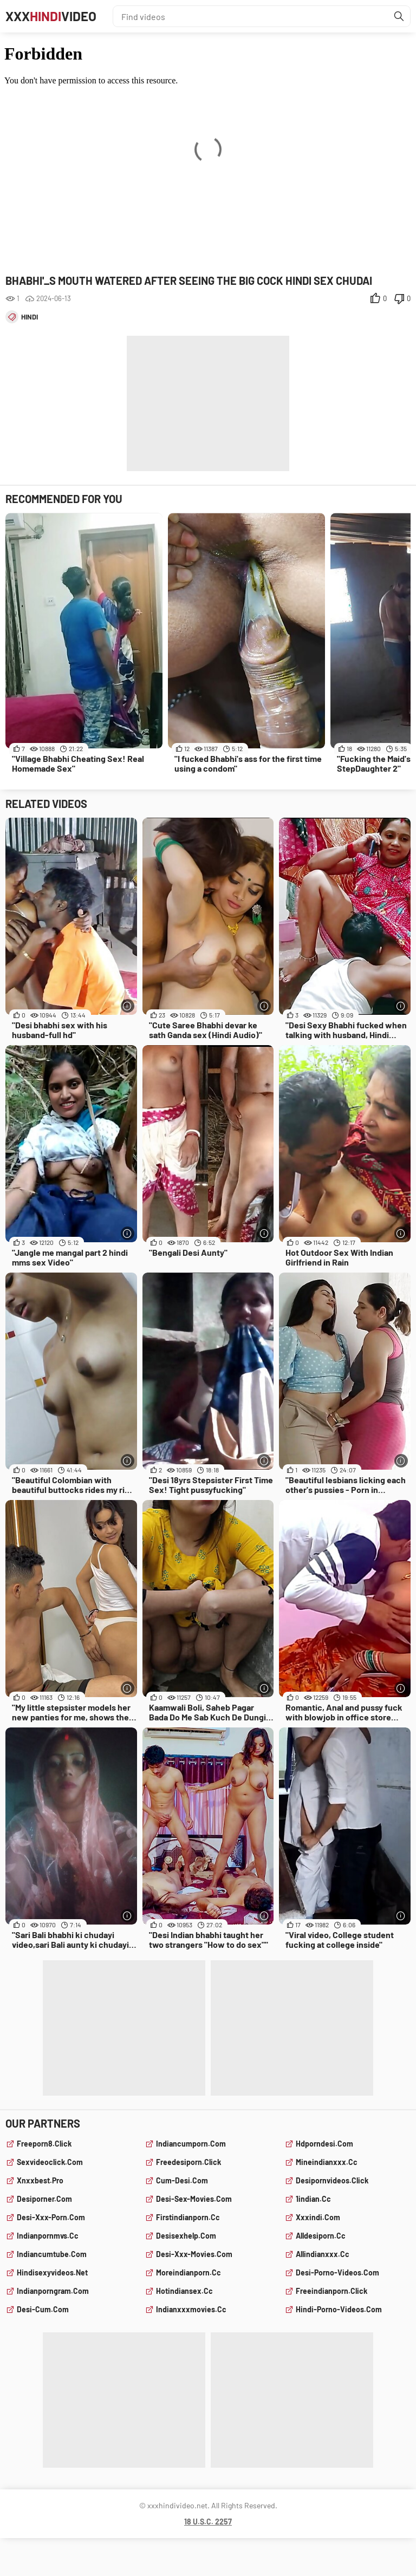 The width and height of the screenshot is (416, 2576). What do you see at coordinates (324, 2143) in the screenshot?
I see `hdporndesi.com` at bounding box center [324, 2143].